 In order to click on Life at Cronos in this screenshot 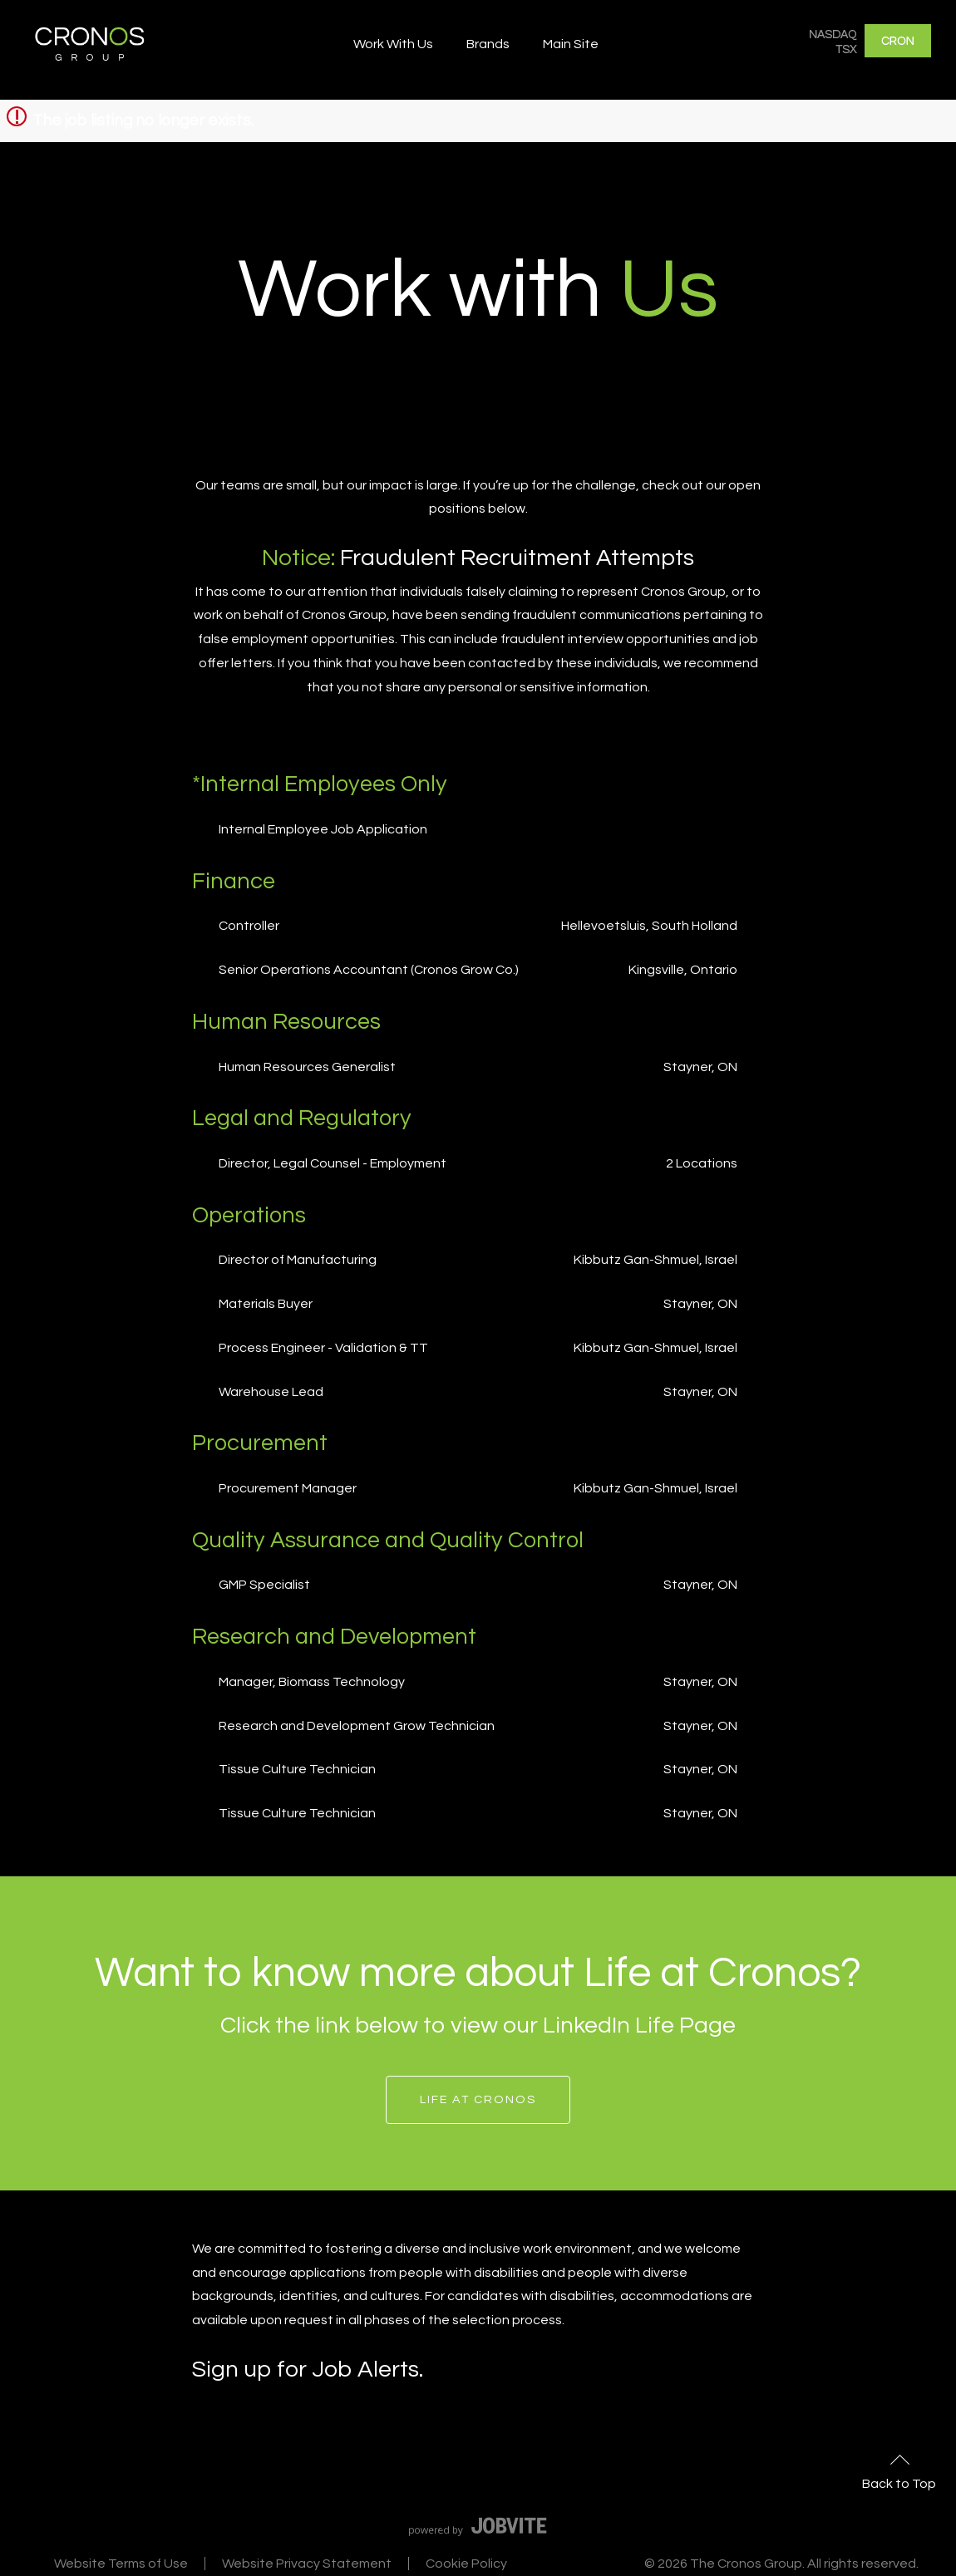, I will do `click(478, 2099)`.